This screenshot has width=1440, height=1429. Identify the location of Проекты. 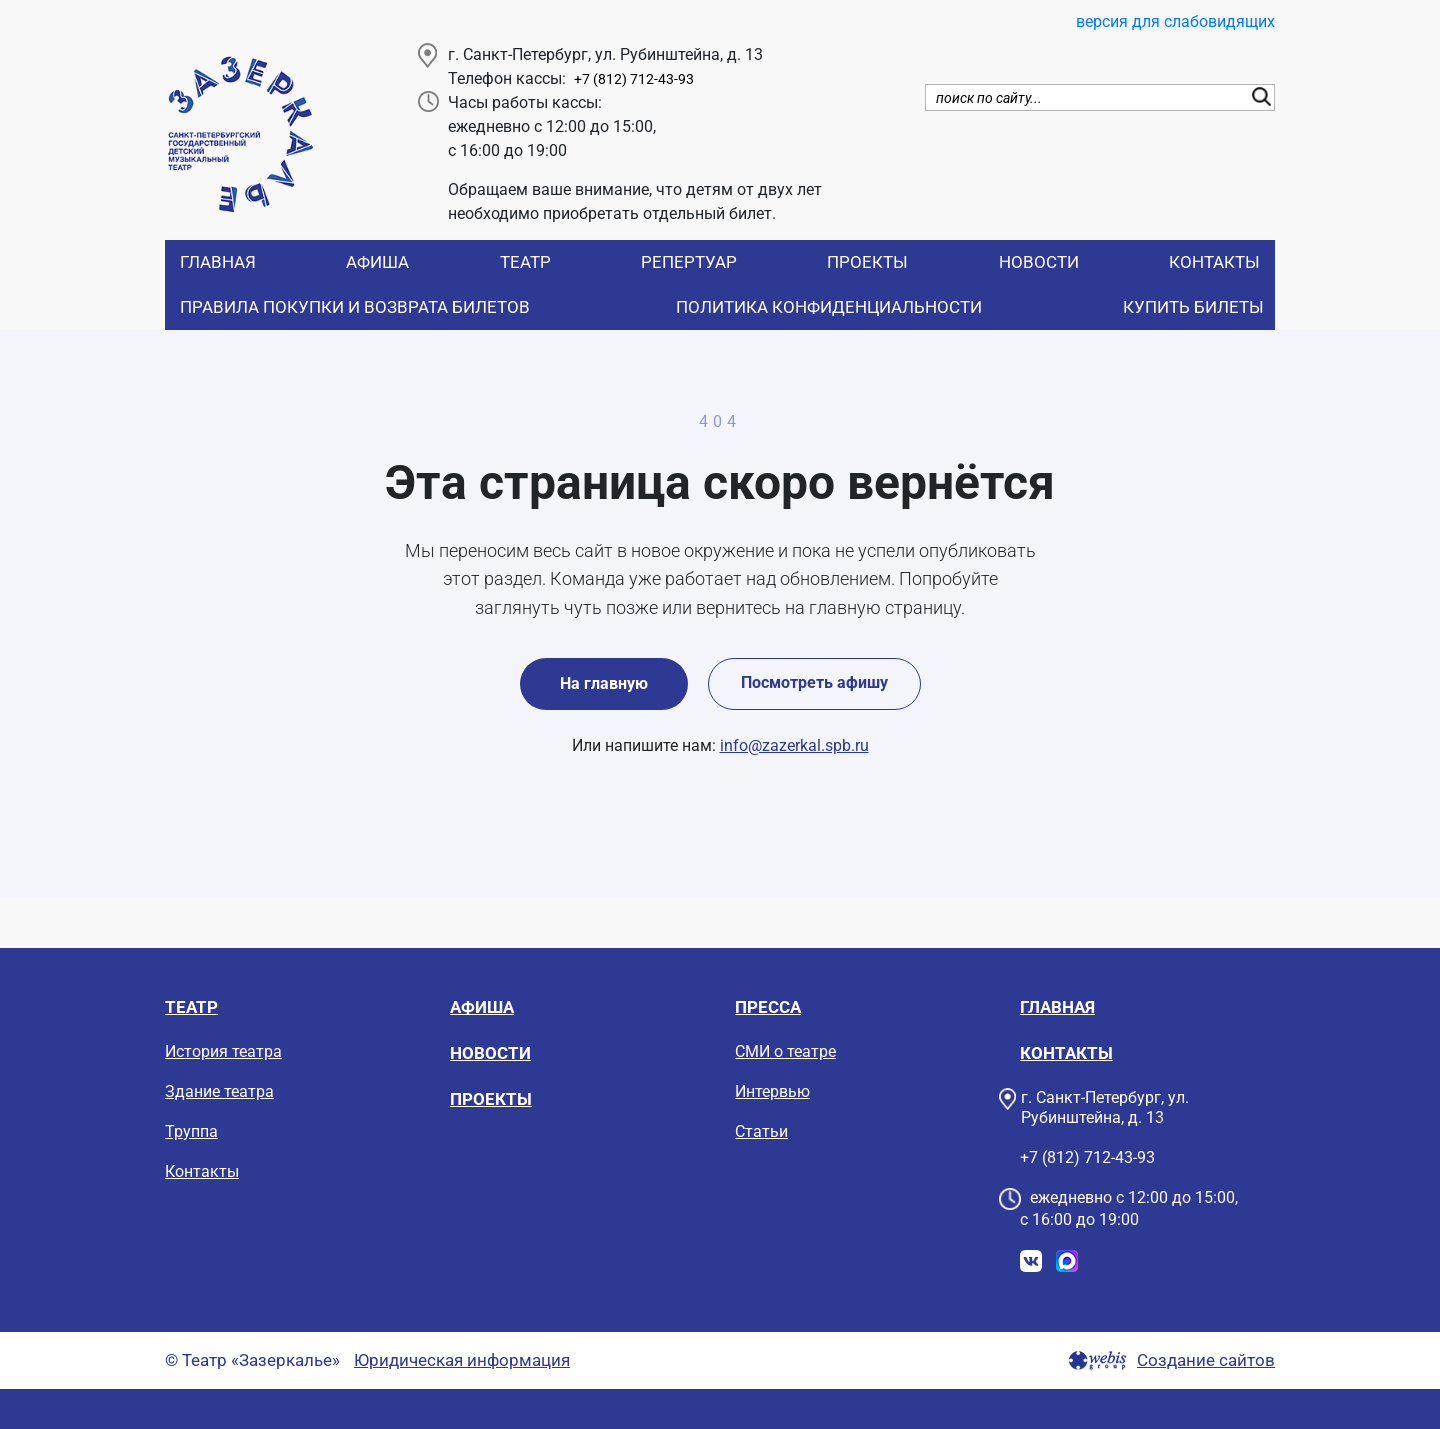
(867, 262).